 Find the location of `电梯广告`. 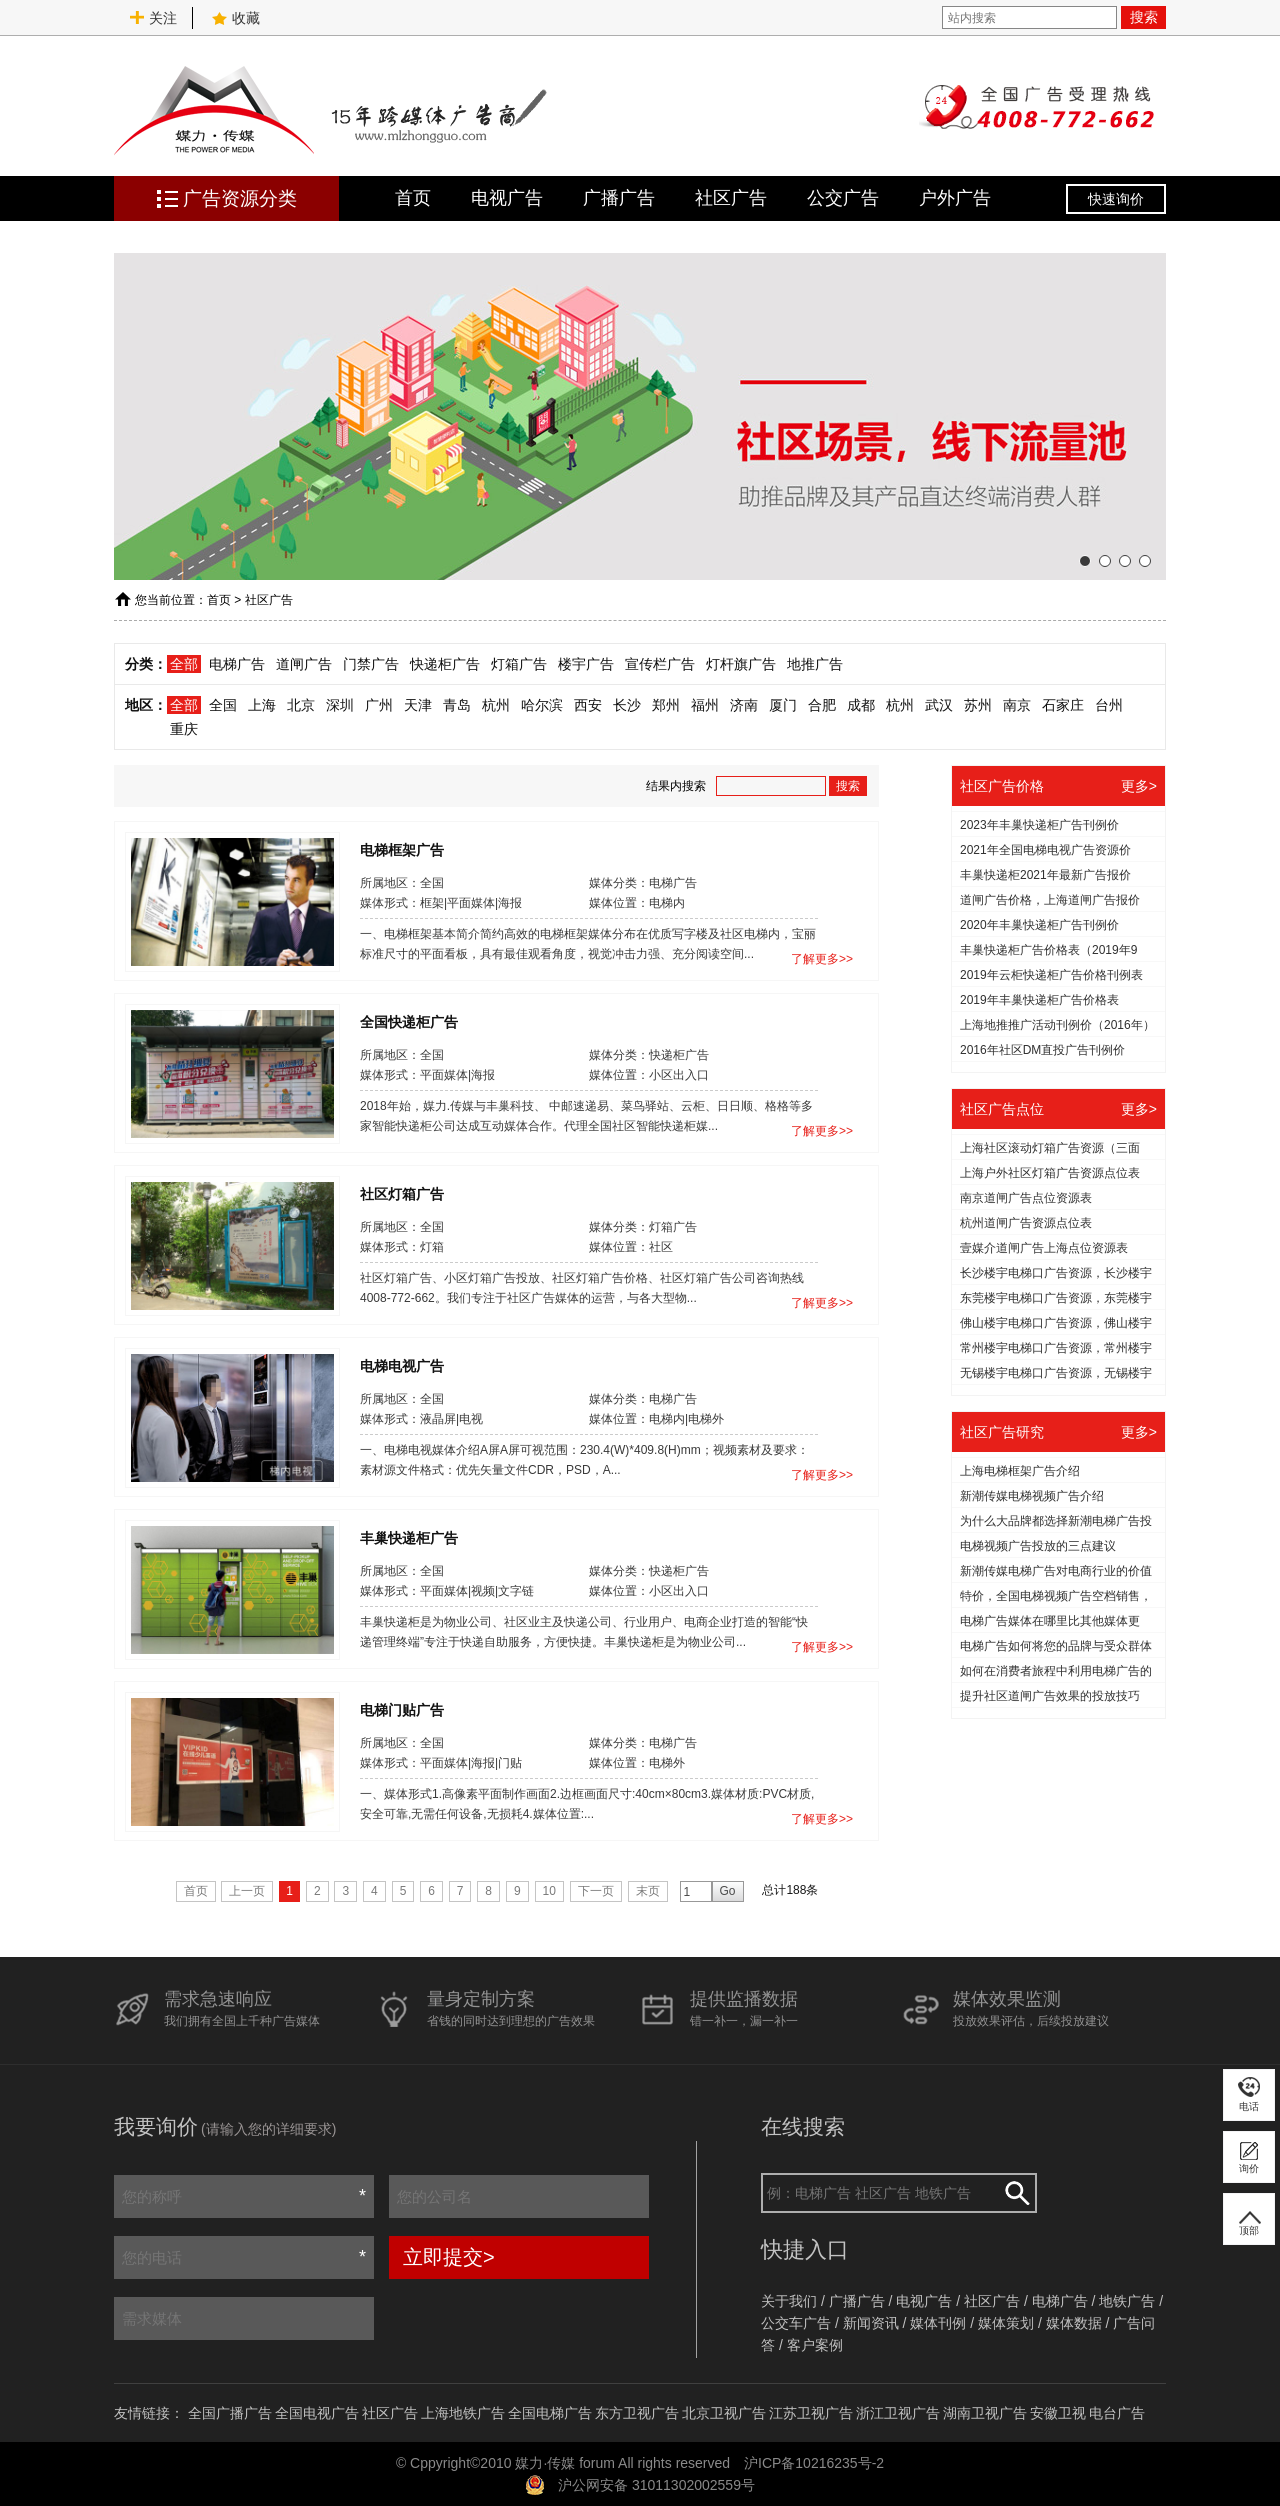

电梯广告 is located at coordinates (237, 664).